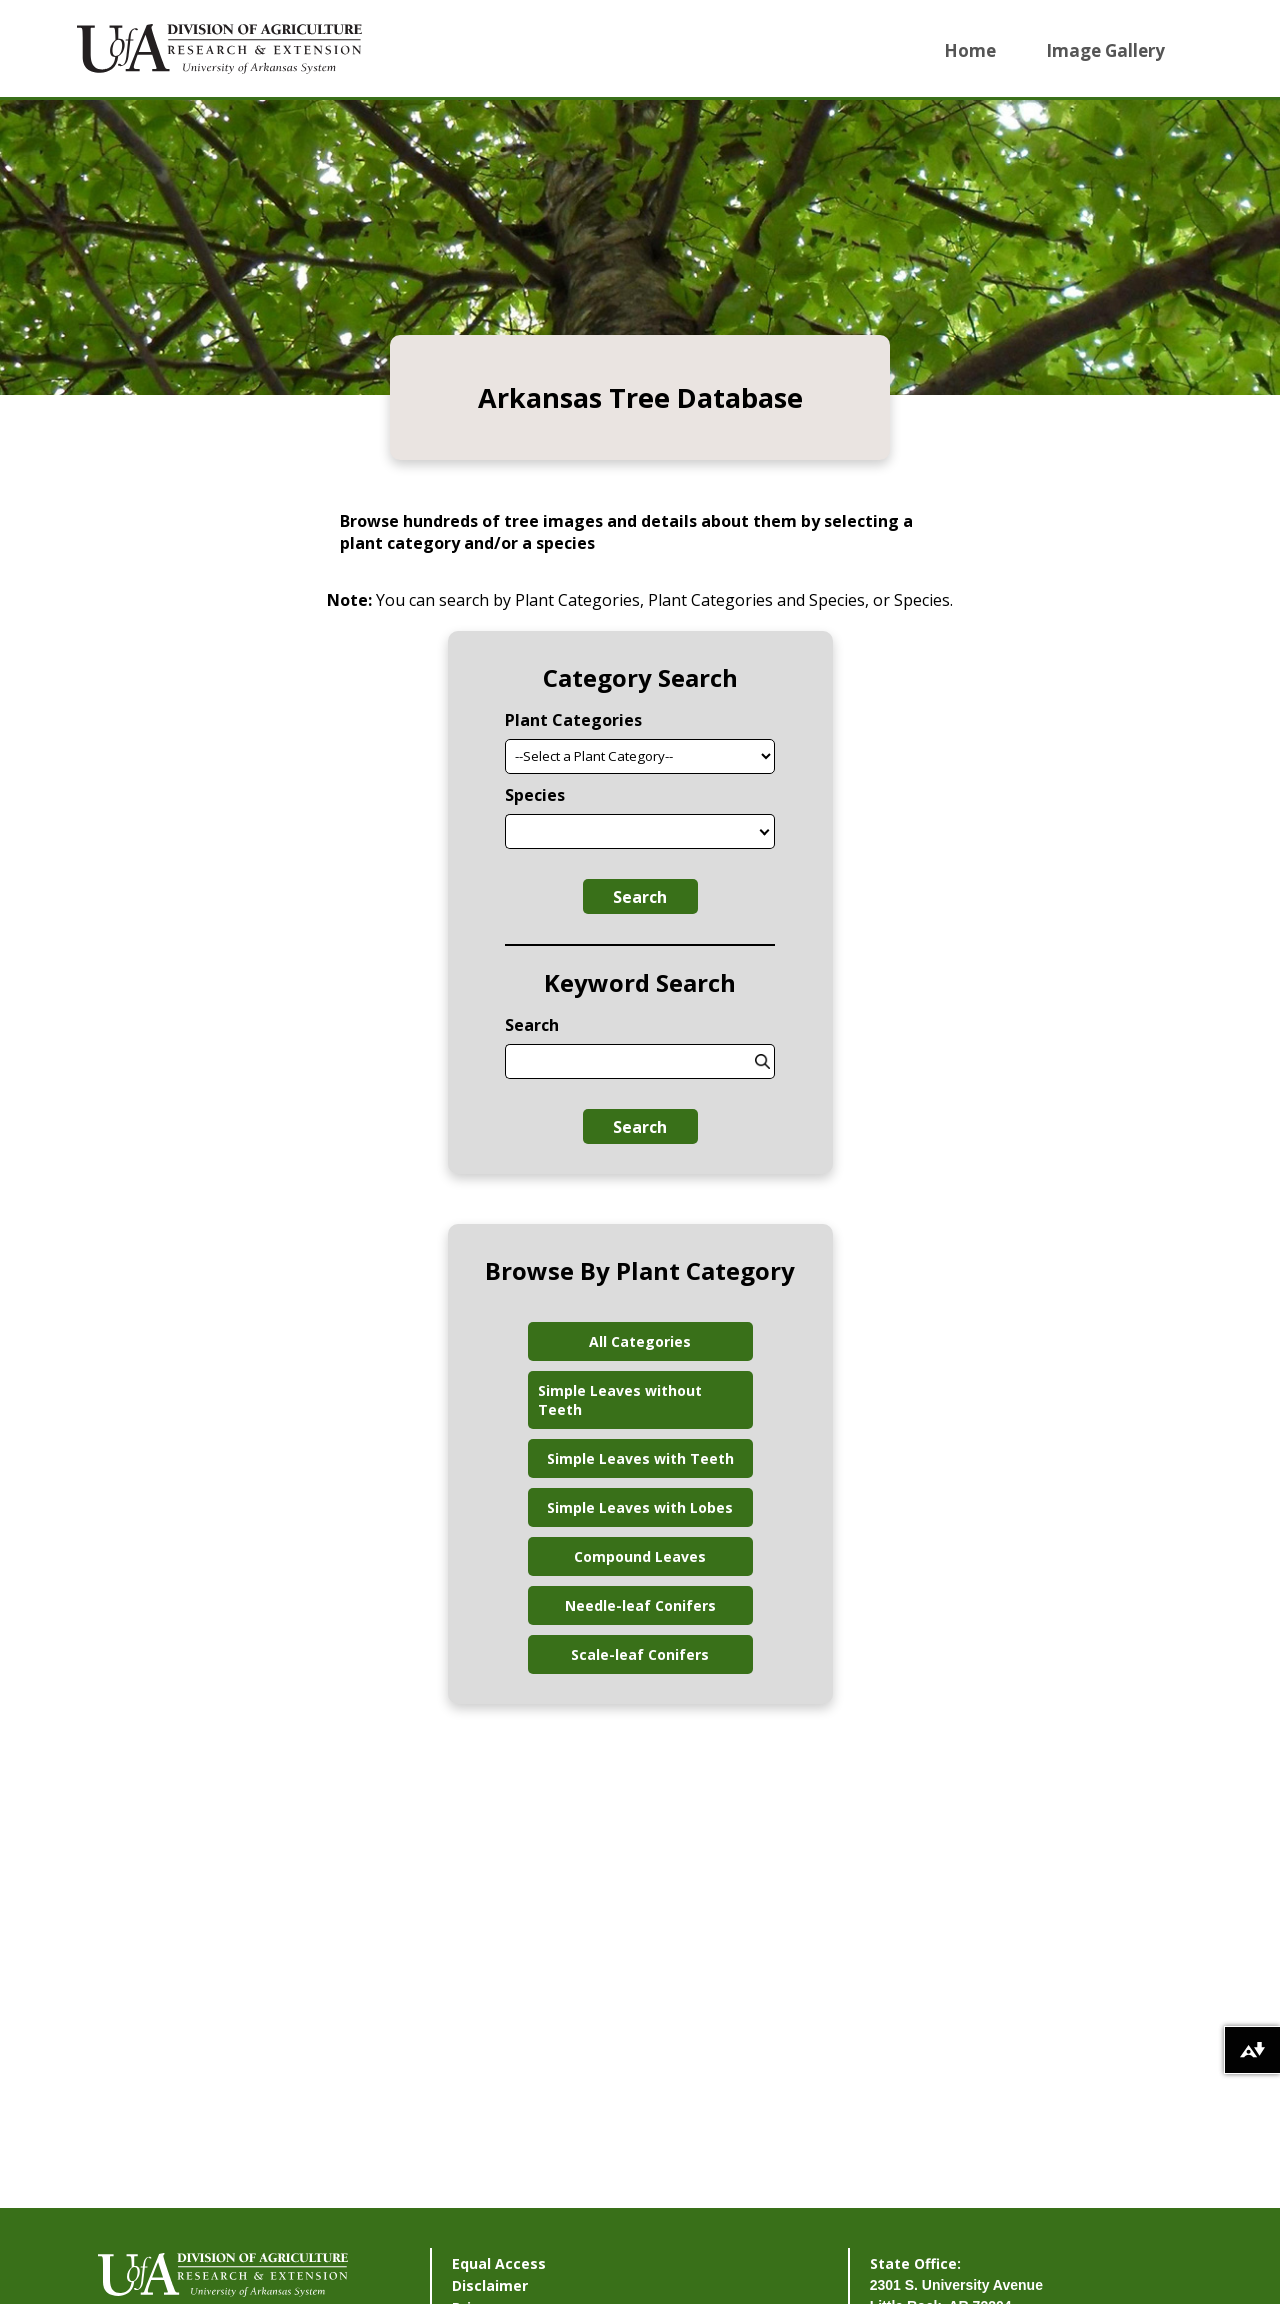 The width and height of the screenshot is (1280, 2304). Describe the element at coordinates (640, 1556) in the screenshot. I see `Compound Leaves` at that location.